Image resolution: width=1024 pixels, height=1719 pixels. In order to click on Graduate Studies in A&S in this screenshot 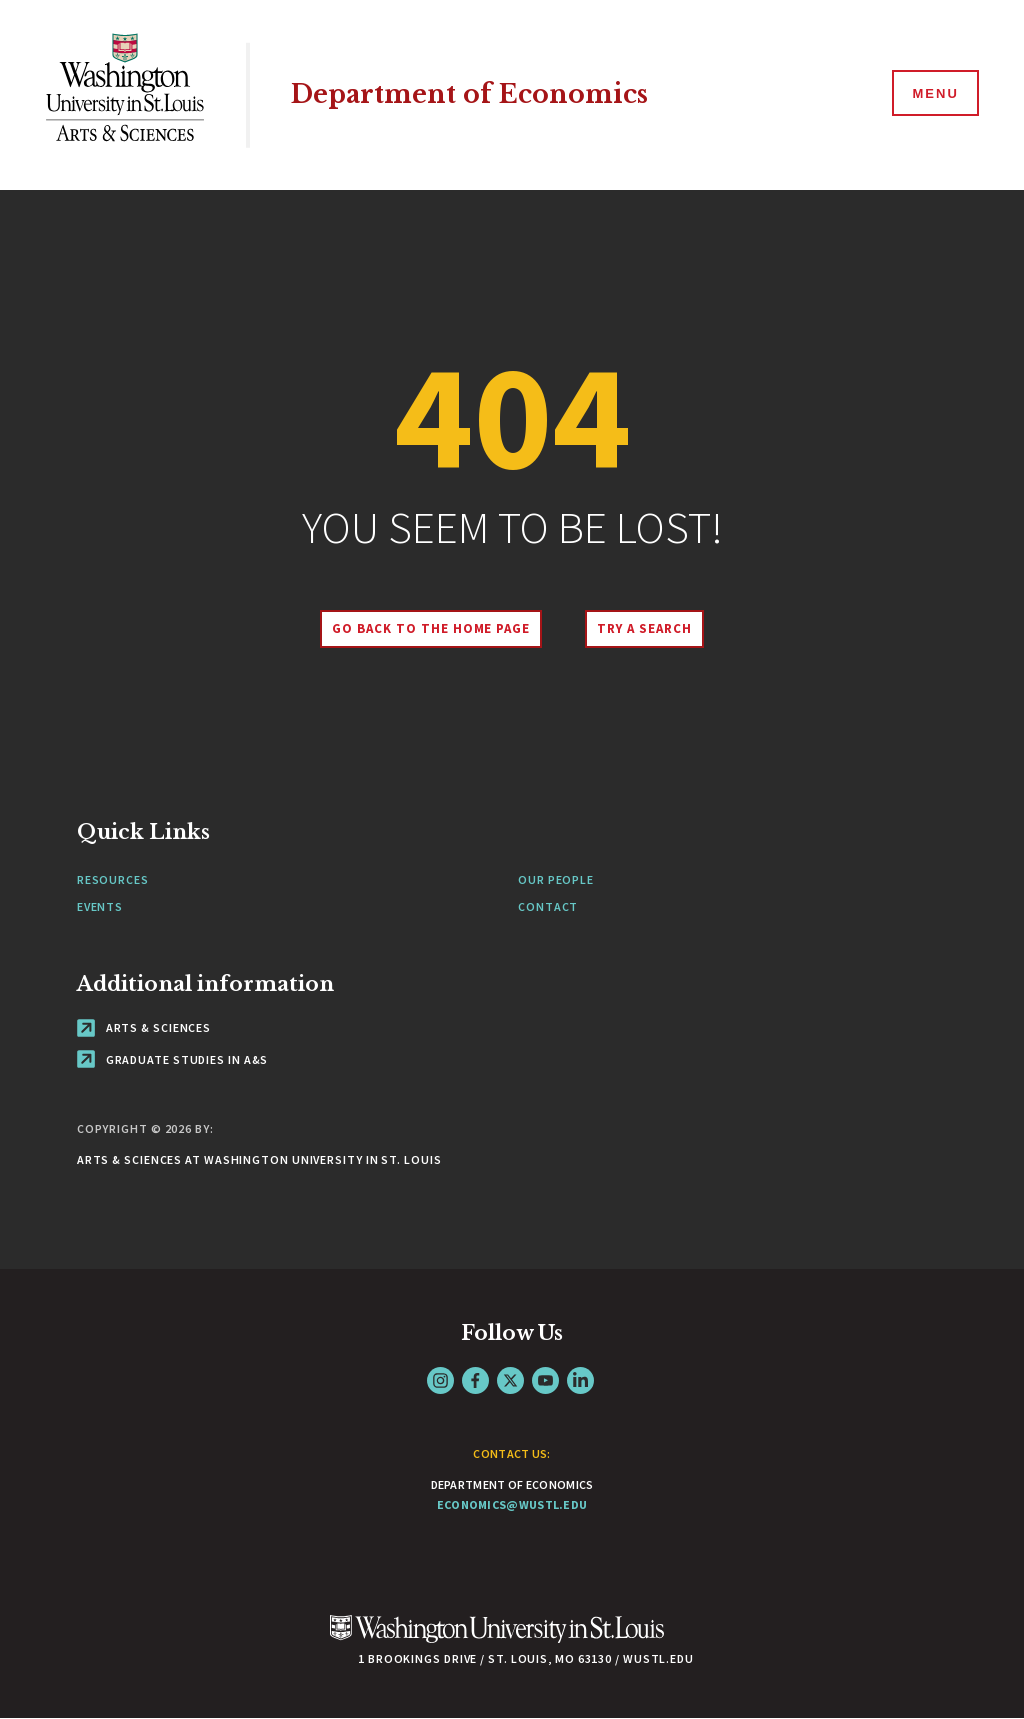, I will do `click(173, 1059)`.